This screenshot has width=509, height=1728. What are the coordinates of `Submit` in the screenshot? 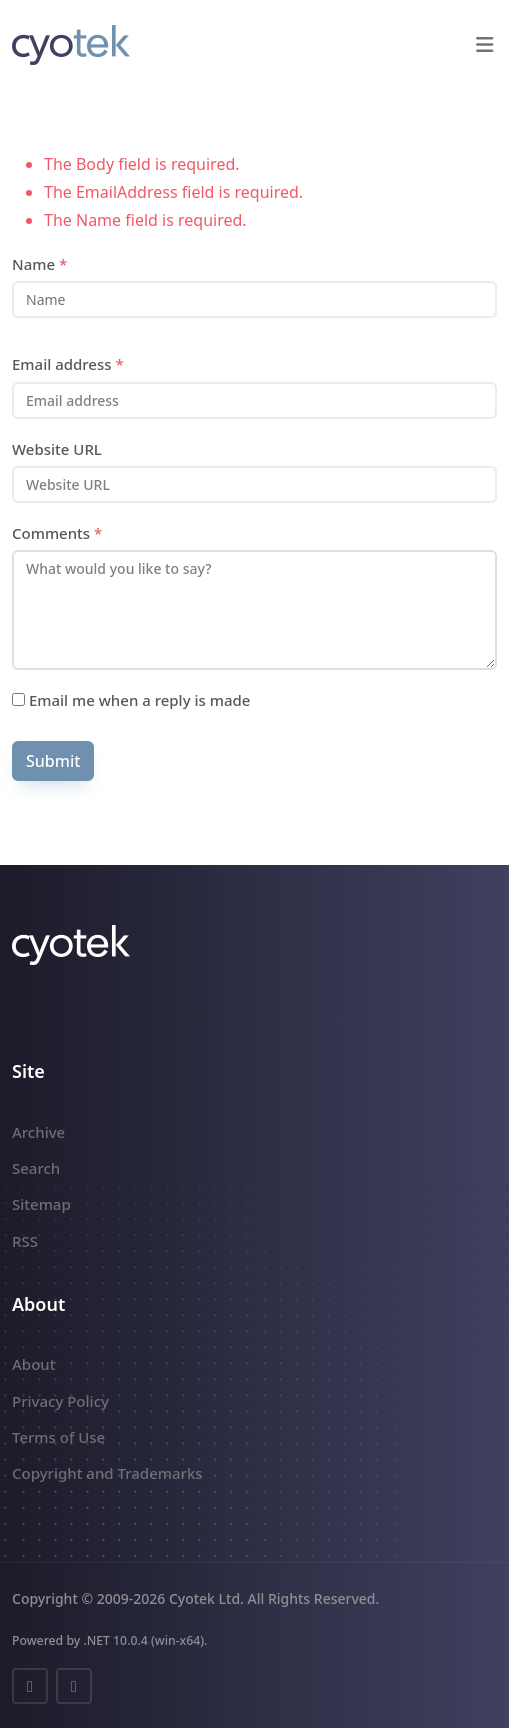 It's located at (53, 761).